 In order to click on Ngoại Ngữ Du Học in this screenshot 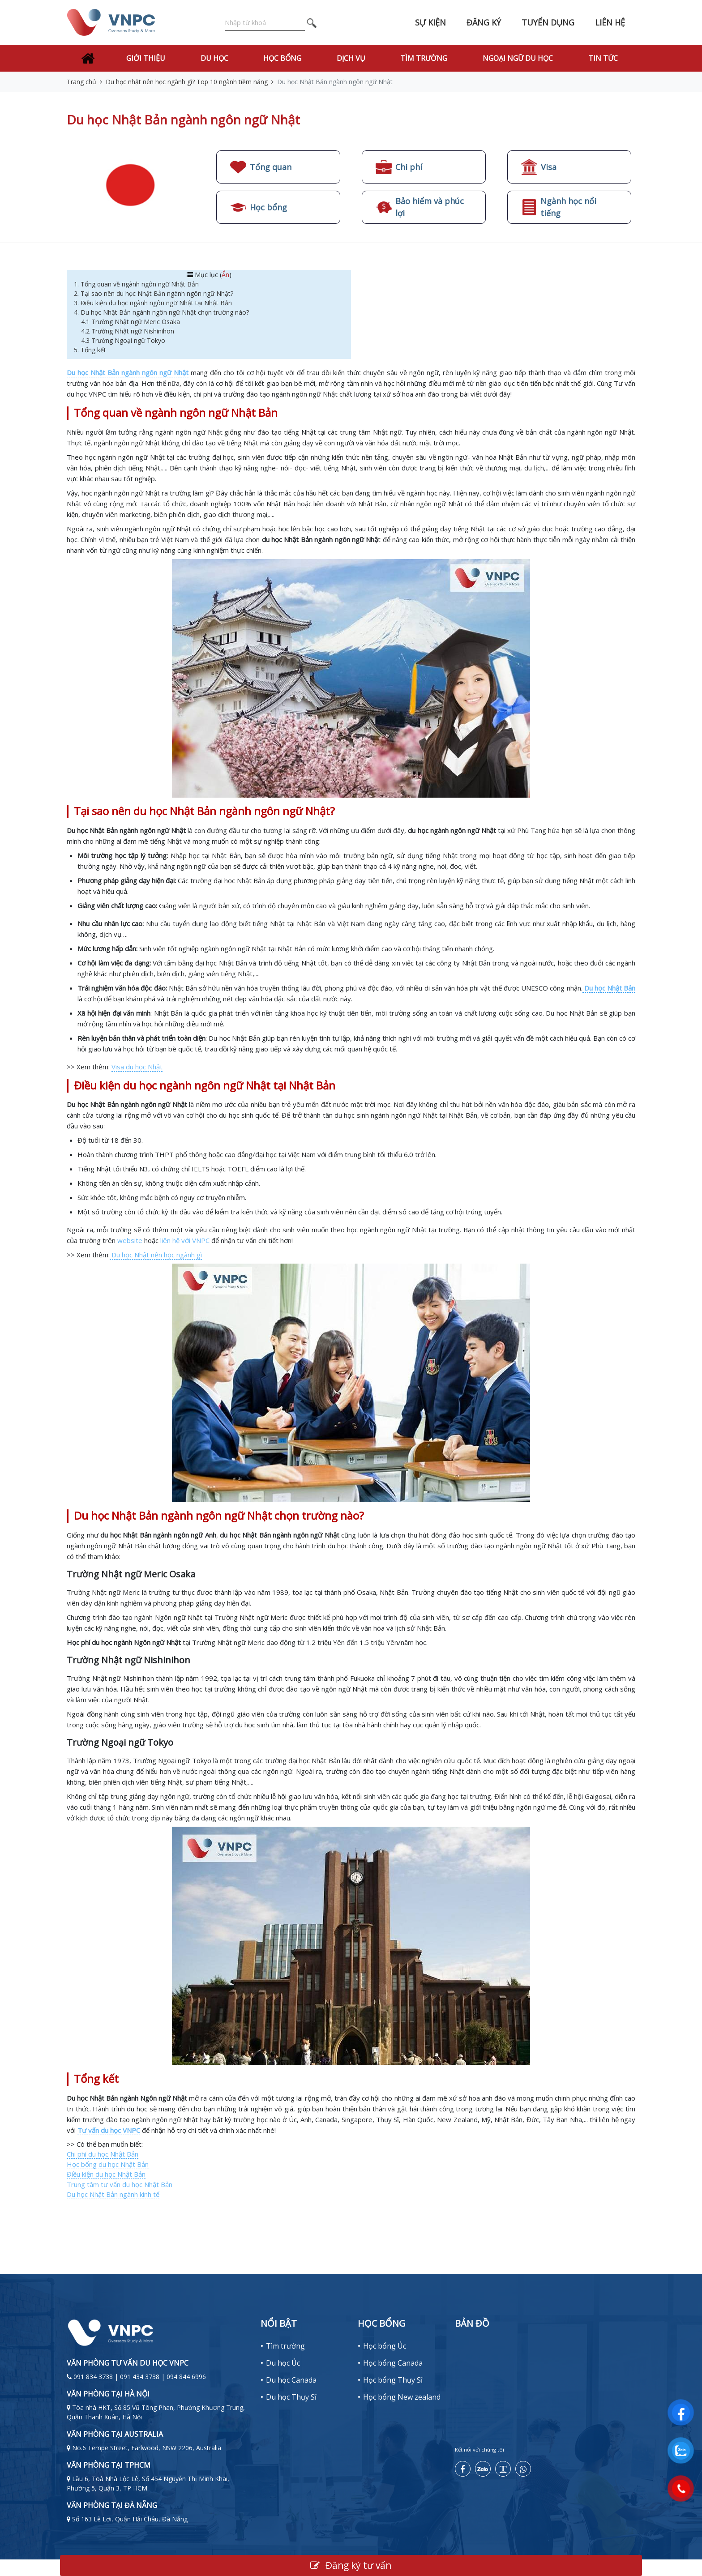, I will do `click(518, 58)`.